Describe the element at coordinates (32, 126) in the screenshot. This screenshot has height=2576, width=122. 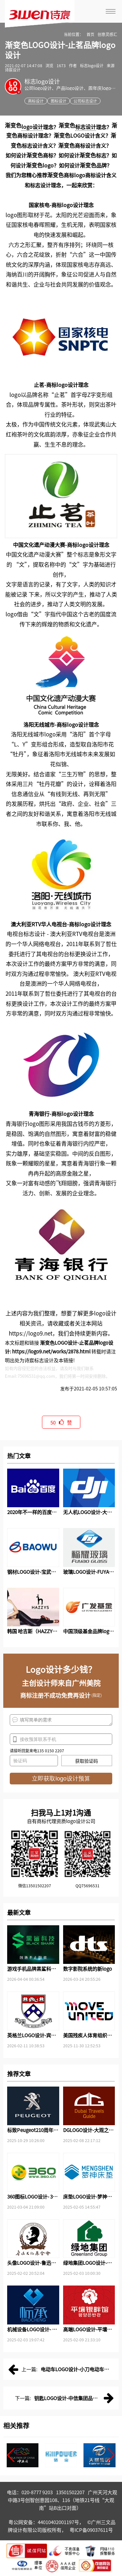
I see `logo设计` at that location.